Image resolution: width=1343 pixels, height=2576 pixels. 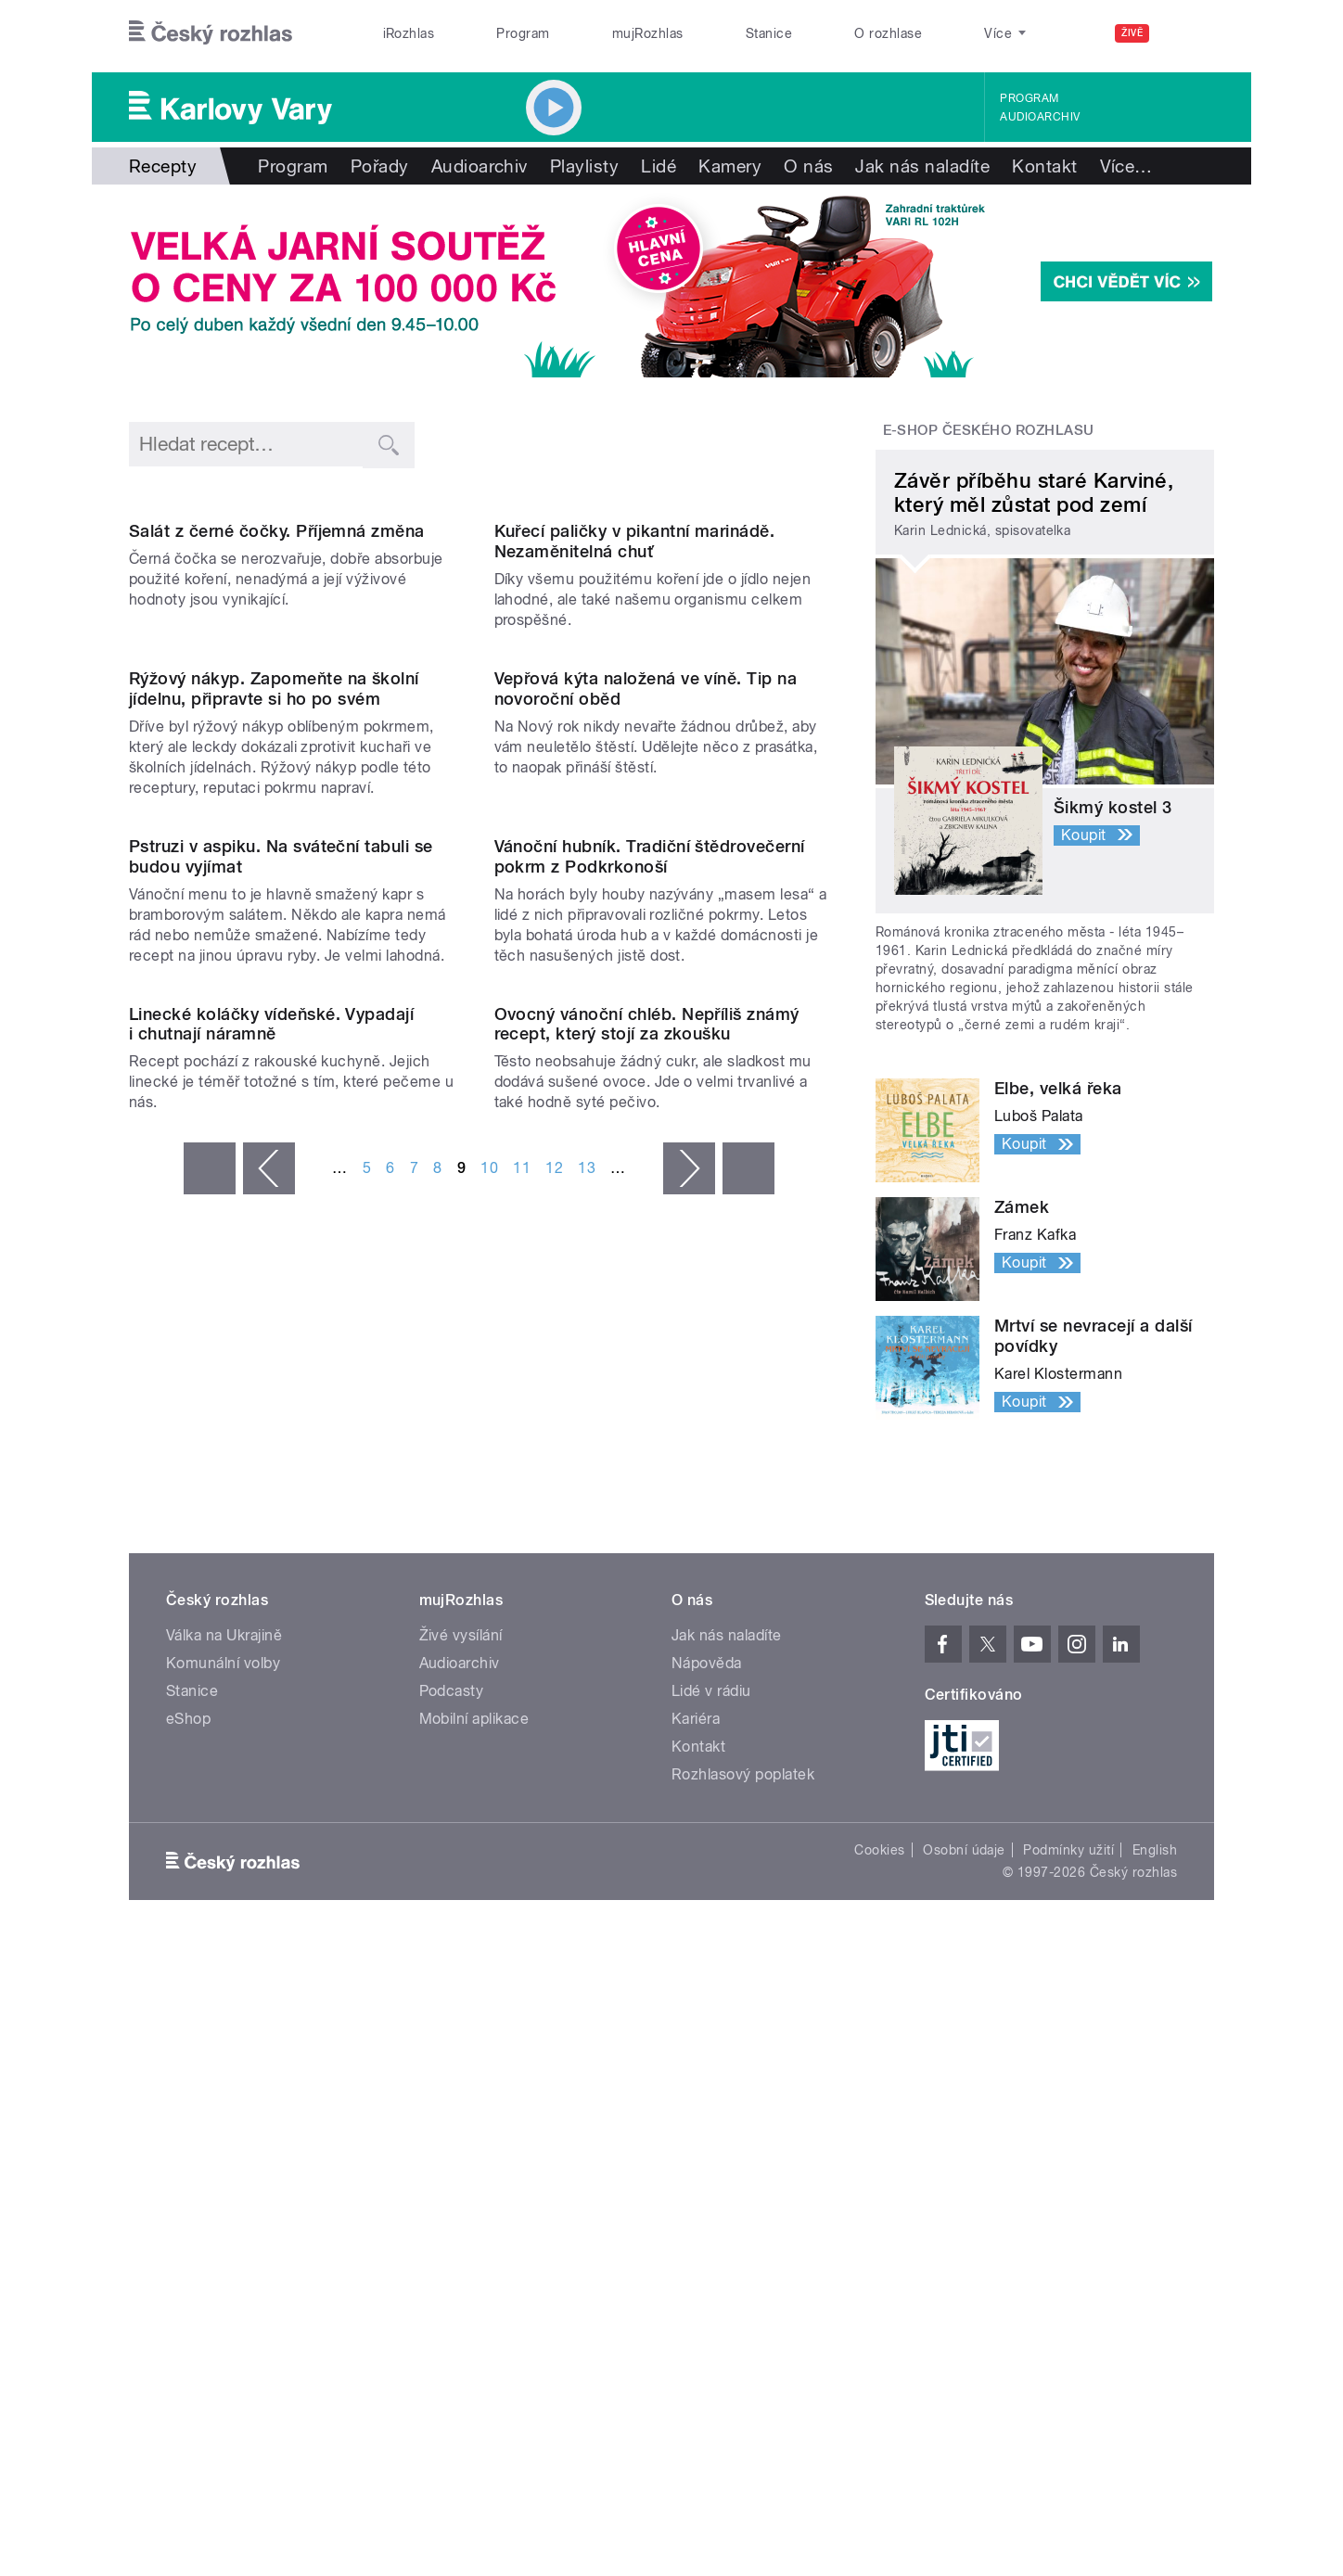 What do you see at coordinates (210, 1923) in the screenshot?
I see `« první` at bounding box center [210, 1923].